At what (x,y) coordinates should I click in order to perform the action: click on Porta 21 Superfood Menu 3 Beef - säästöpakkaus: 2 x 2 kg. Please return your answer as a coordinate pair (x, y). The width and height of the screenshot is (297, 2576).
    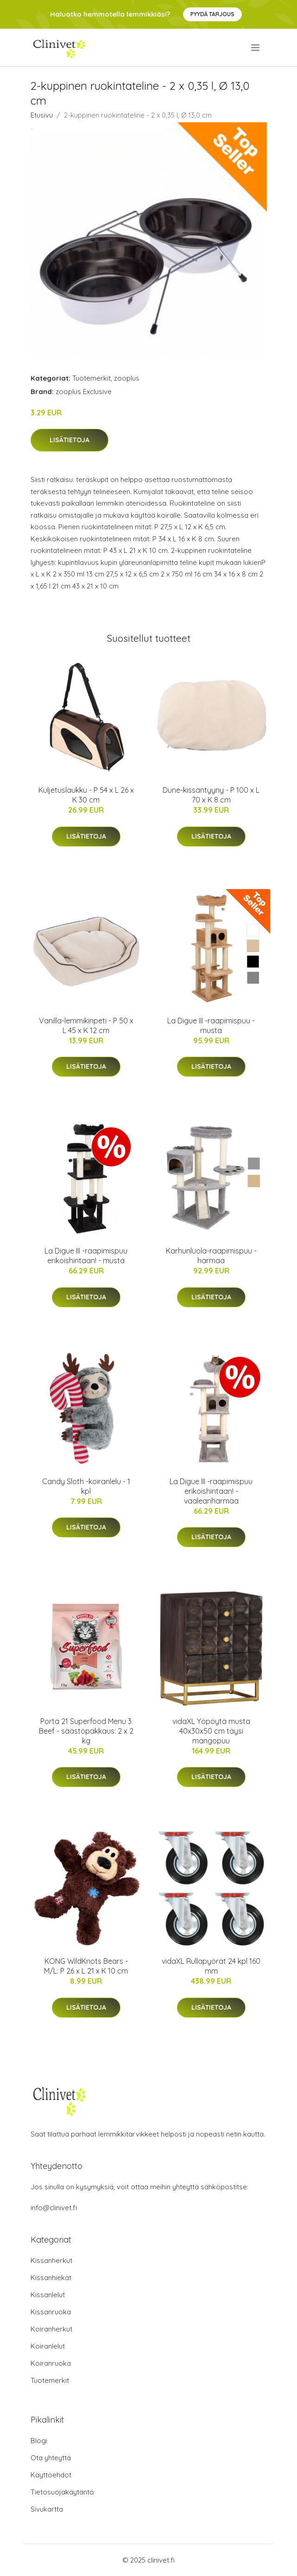
    Looking at the image, I should click on (86, 1731).